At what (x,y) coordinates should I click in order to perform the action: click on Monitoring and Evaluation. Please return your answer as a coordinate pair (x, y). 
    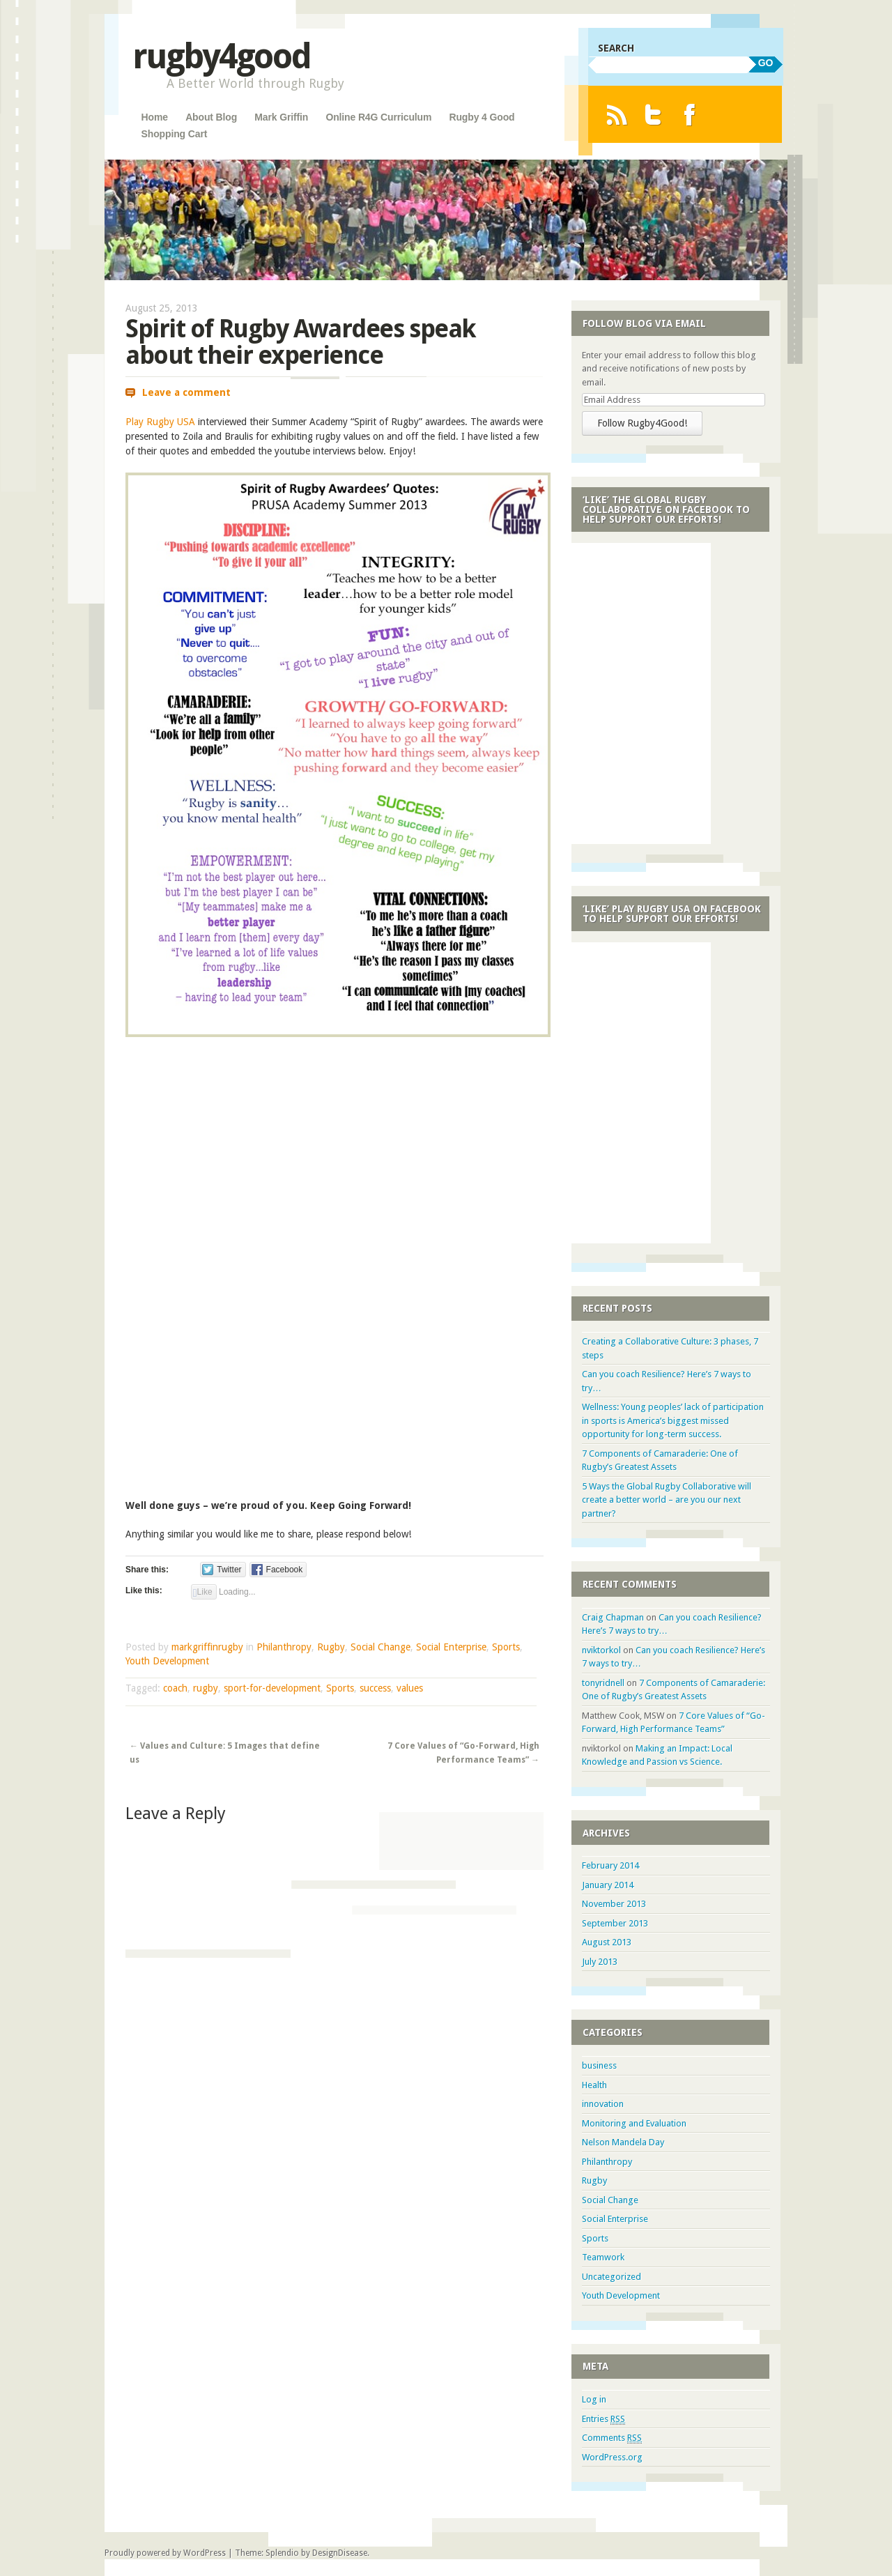
    Looking at the image, I should click on (634, 2123).